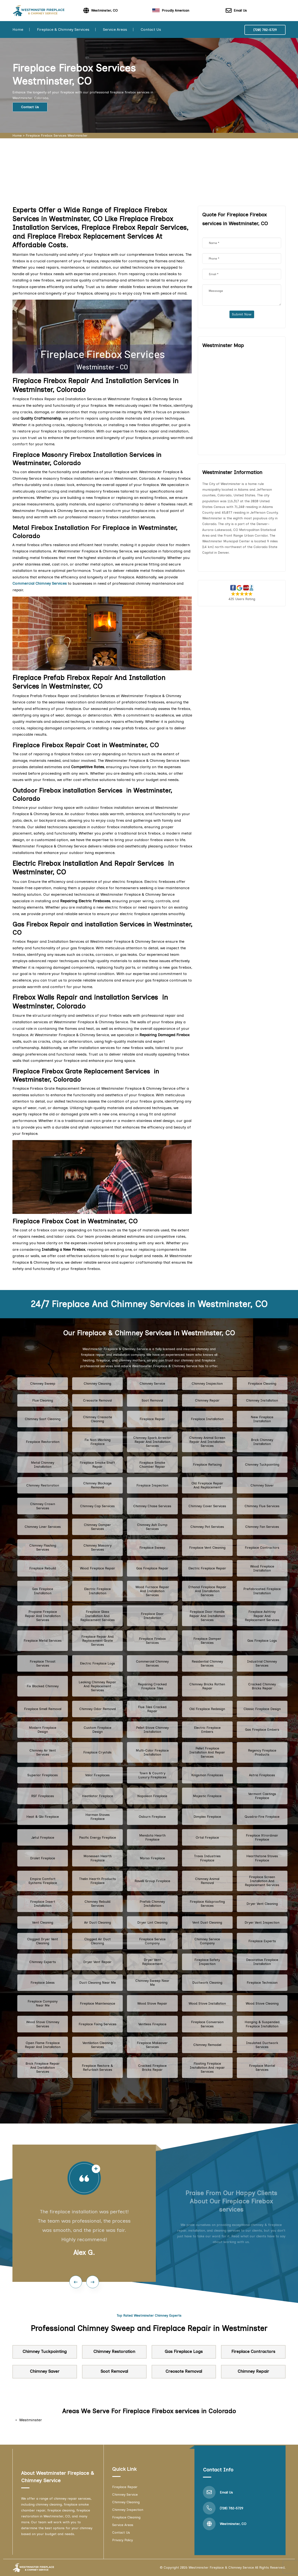  I want to click on Superior Fireplaces, so click(42, 1775).